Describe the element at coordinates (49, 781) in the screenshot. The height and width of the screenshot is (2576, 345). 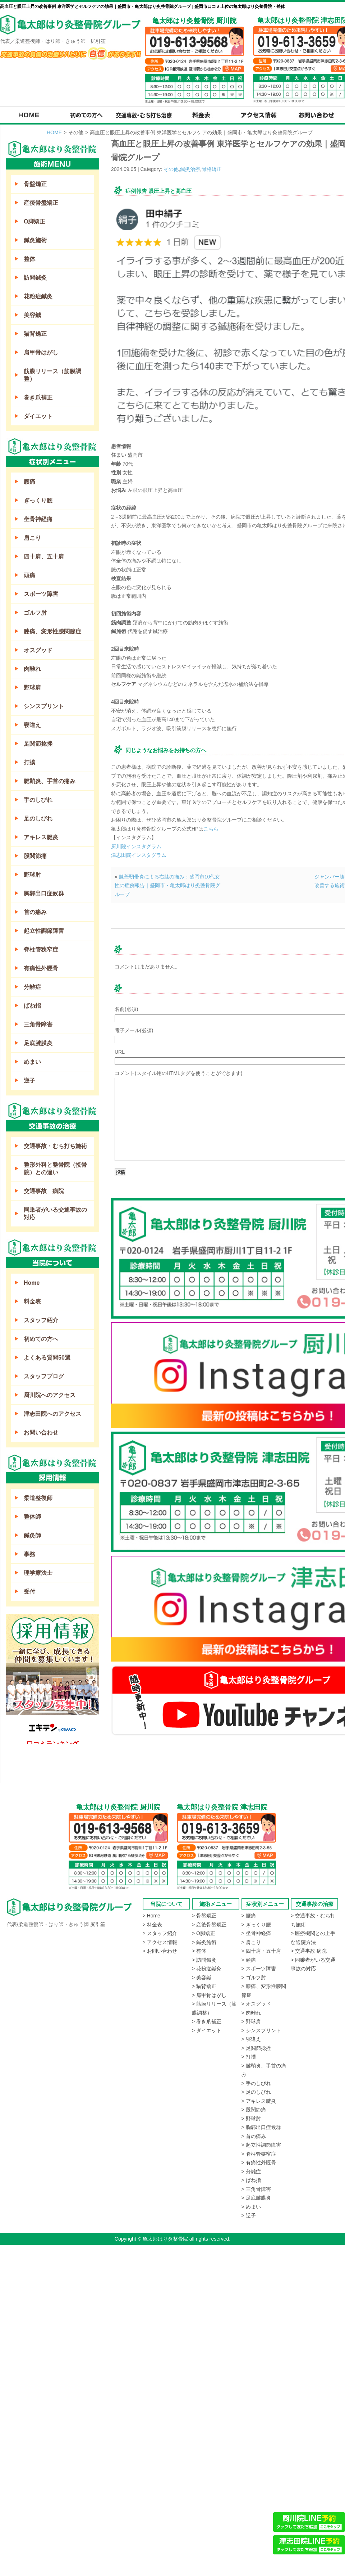
I see `腱鞘炎、手首の痛み` at that location.